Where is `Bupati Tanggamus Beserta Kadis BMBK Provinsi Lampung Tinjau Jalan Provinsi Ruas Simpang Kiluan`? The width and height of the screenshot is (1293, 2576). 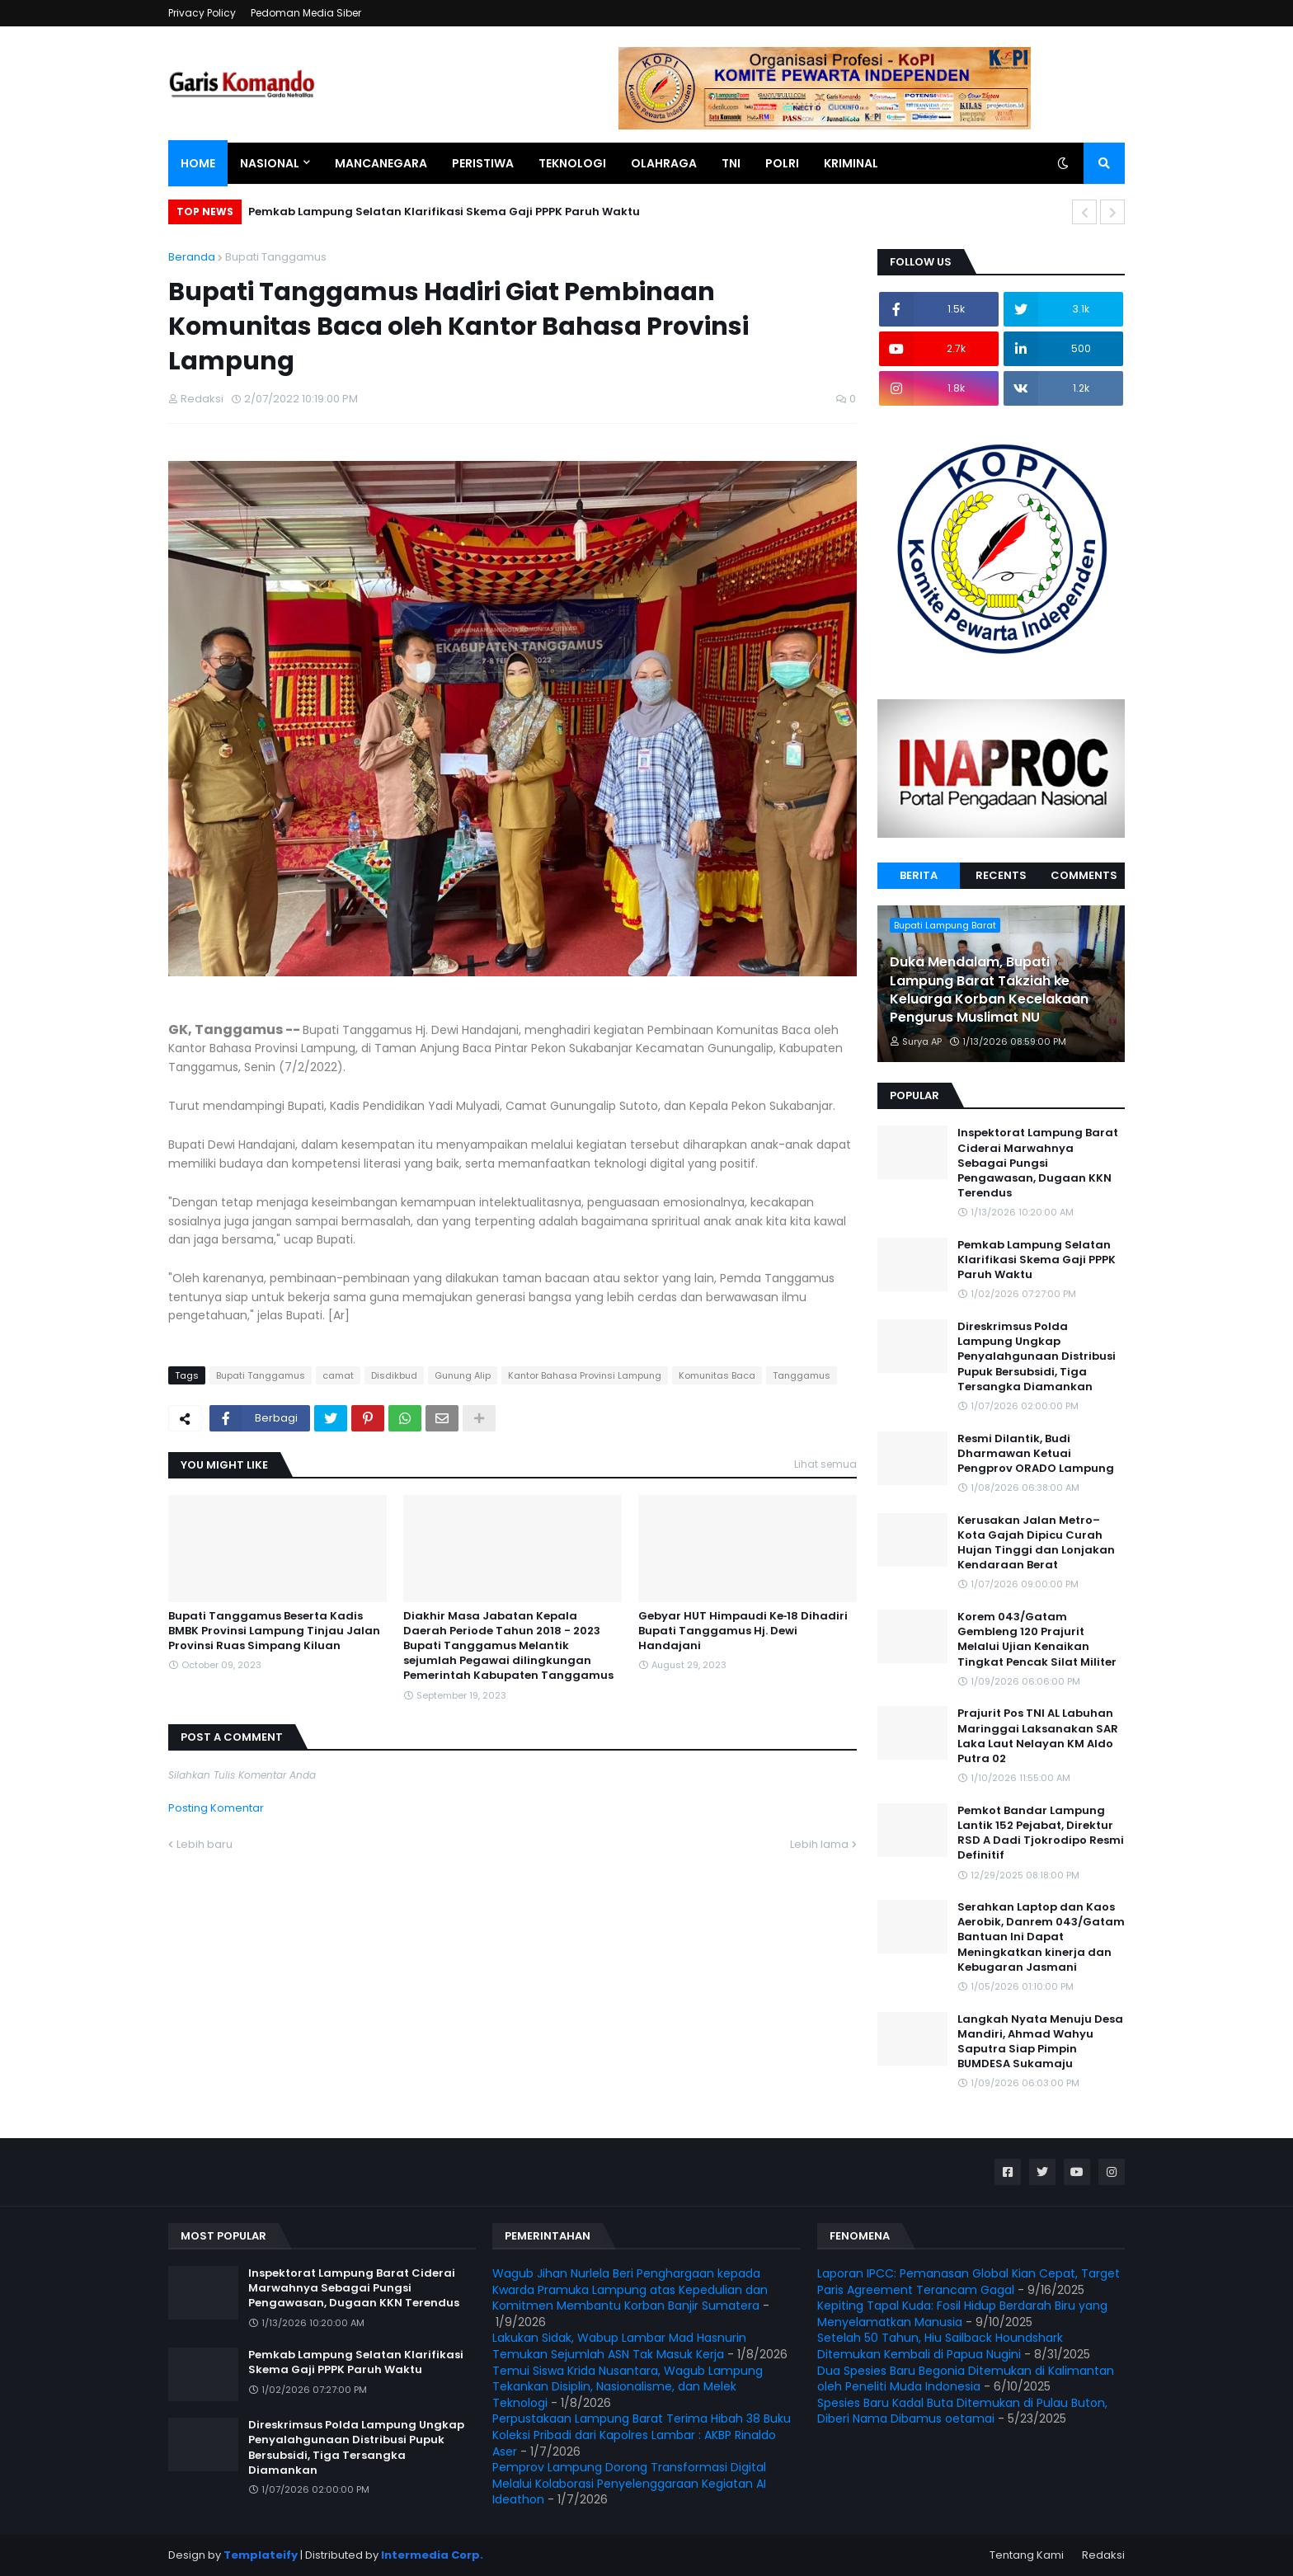
Bupati Tanggamus Beserta Kadis BMBK Provinsi Lampung Tinjau Jalan Provinsi Ruas Simpang Kiluan is located at coordinates (274, 1631).